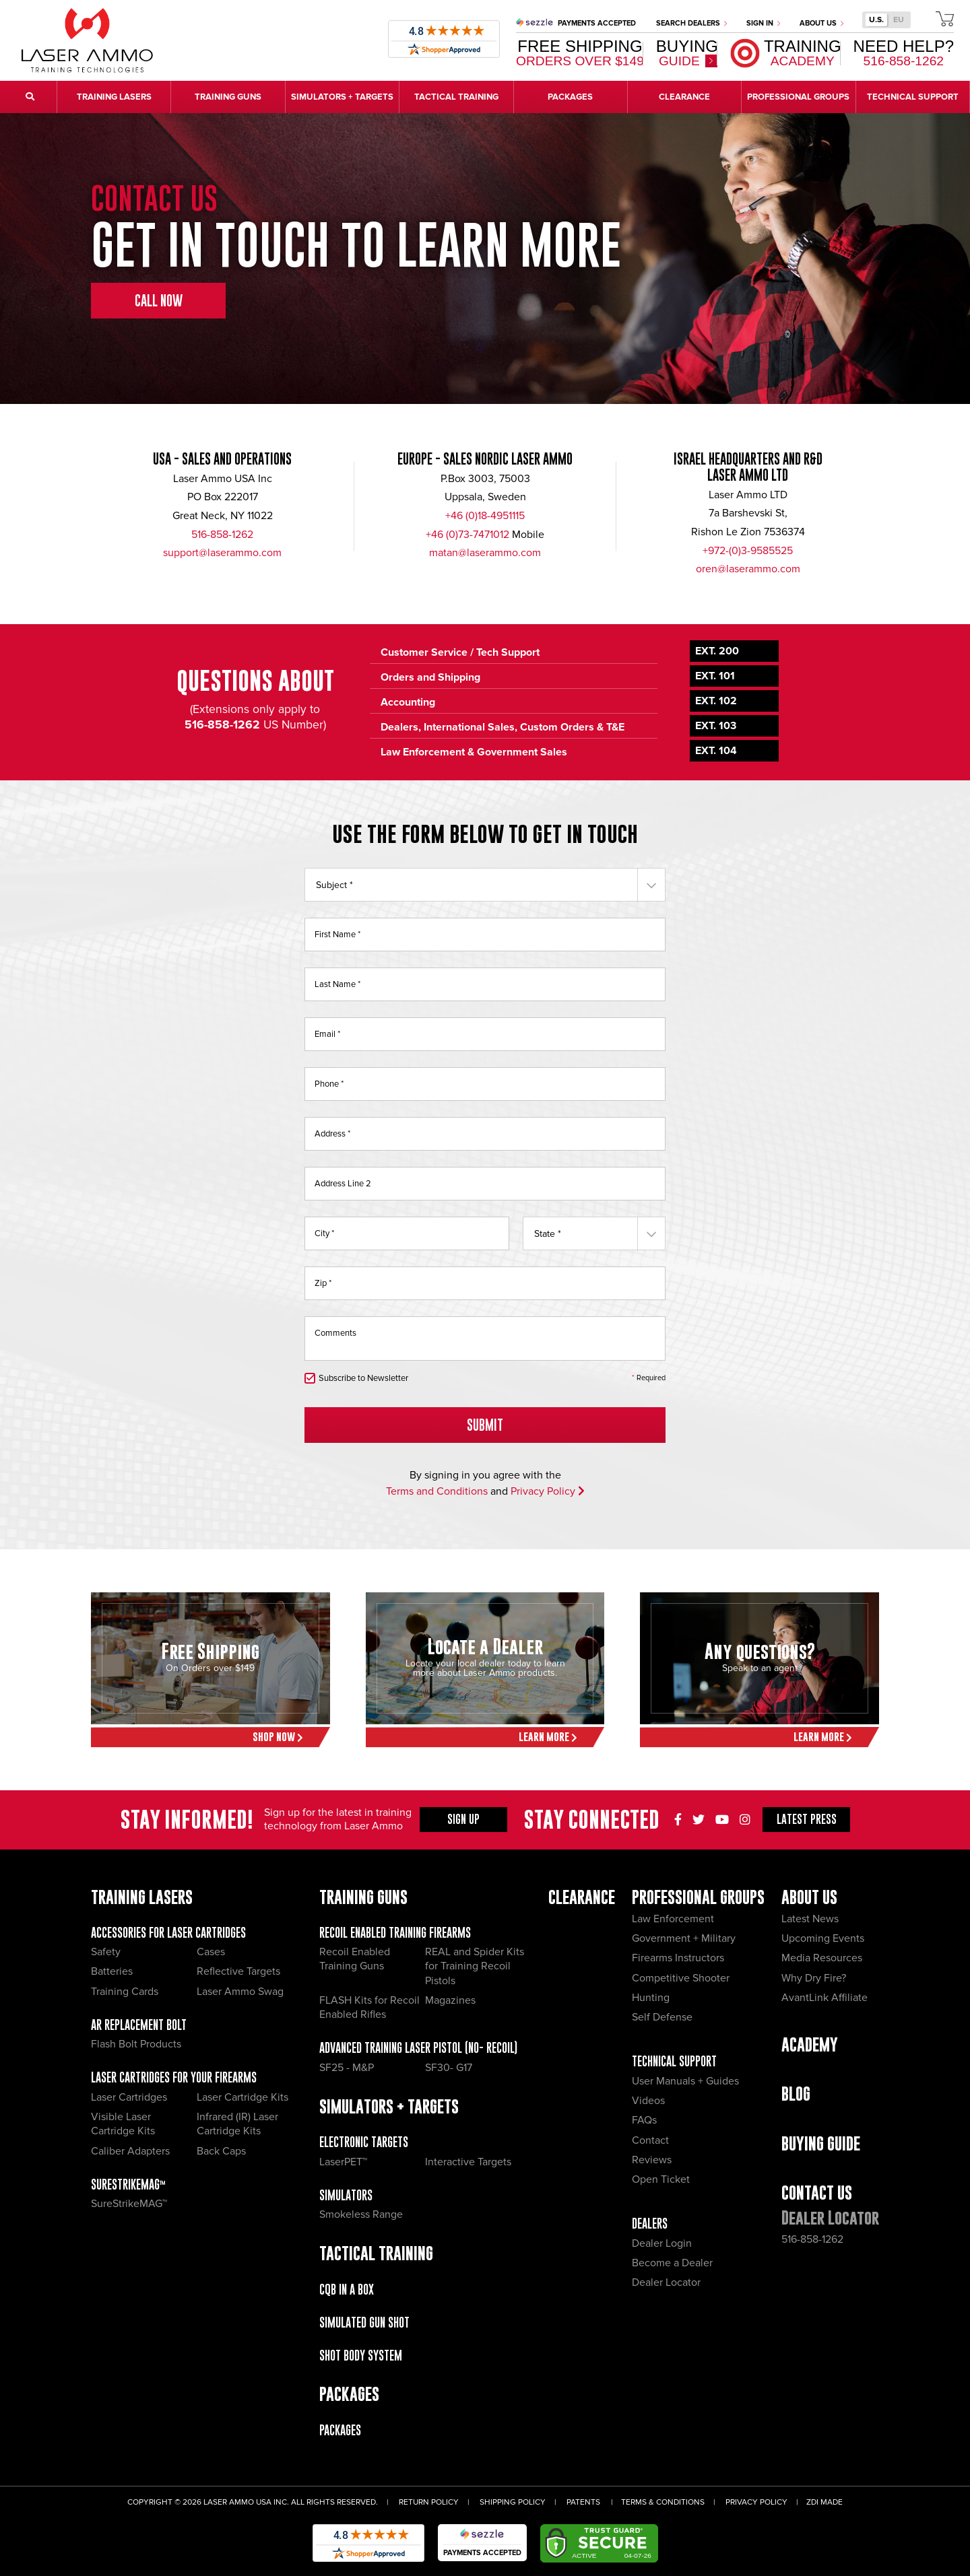 This screenshot has width=970, height=2576. I want to click on Cases, so click(211, 1952).